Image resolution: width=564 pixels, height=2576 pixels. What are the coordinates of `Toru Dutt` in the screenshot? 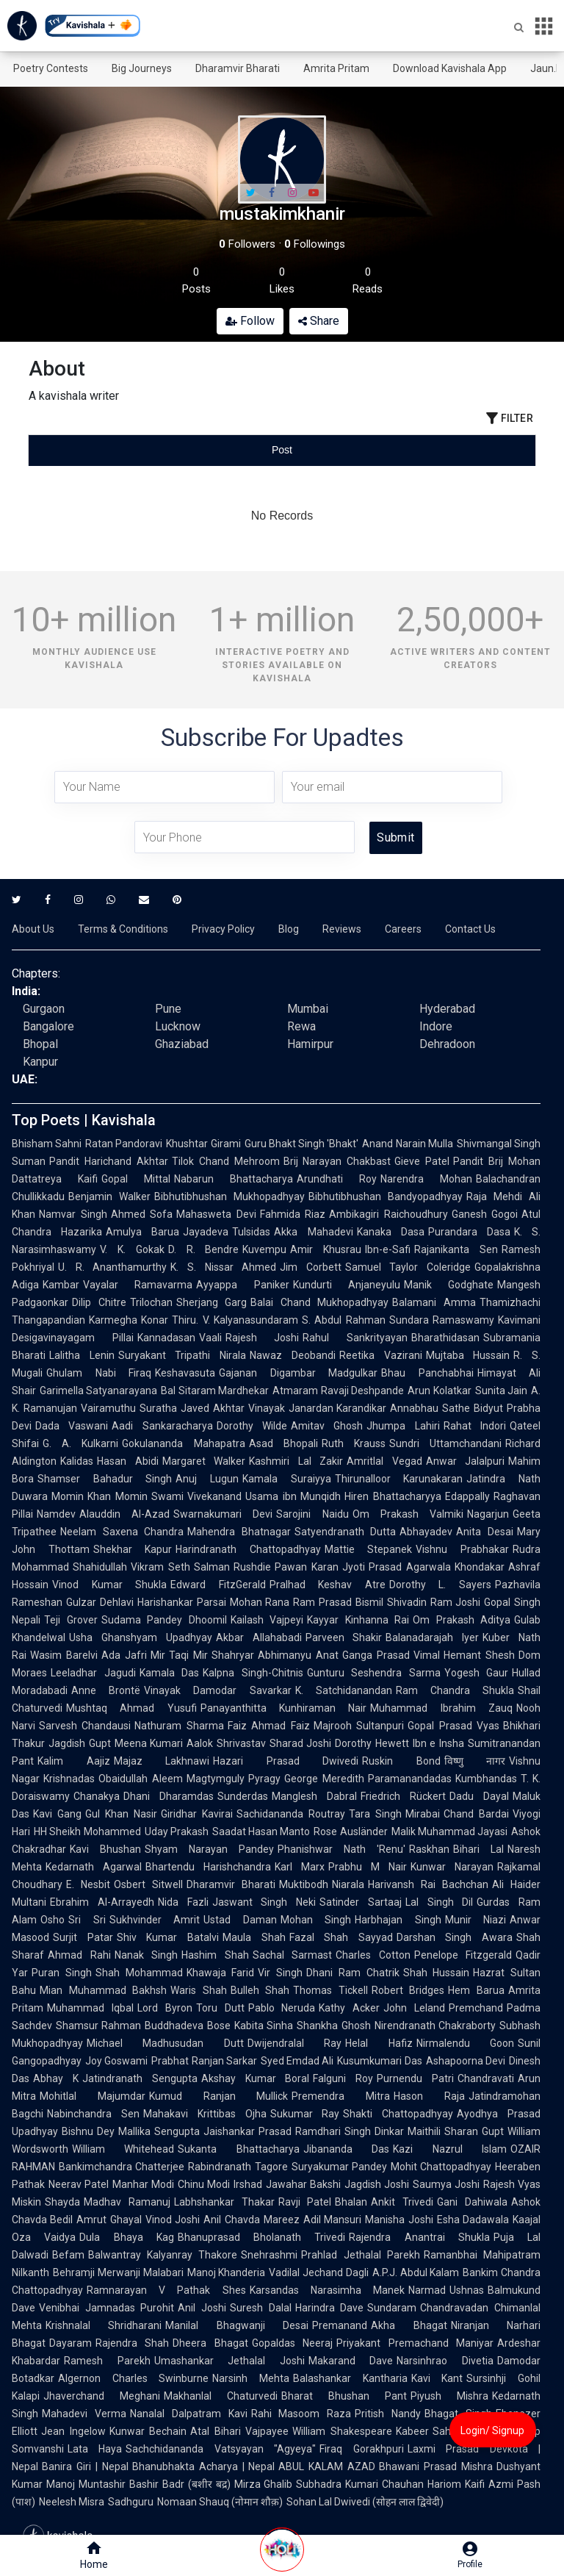 It's located at (220, 2008).